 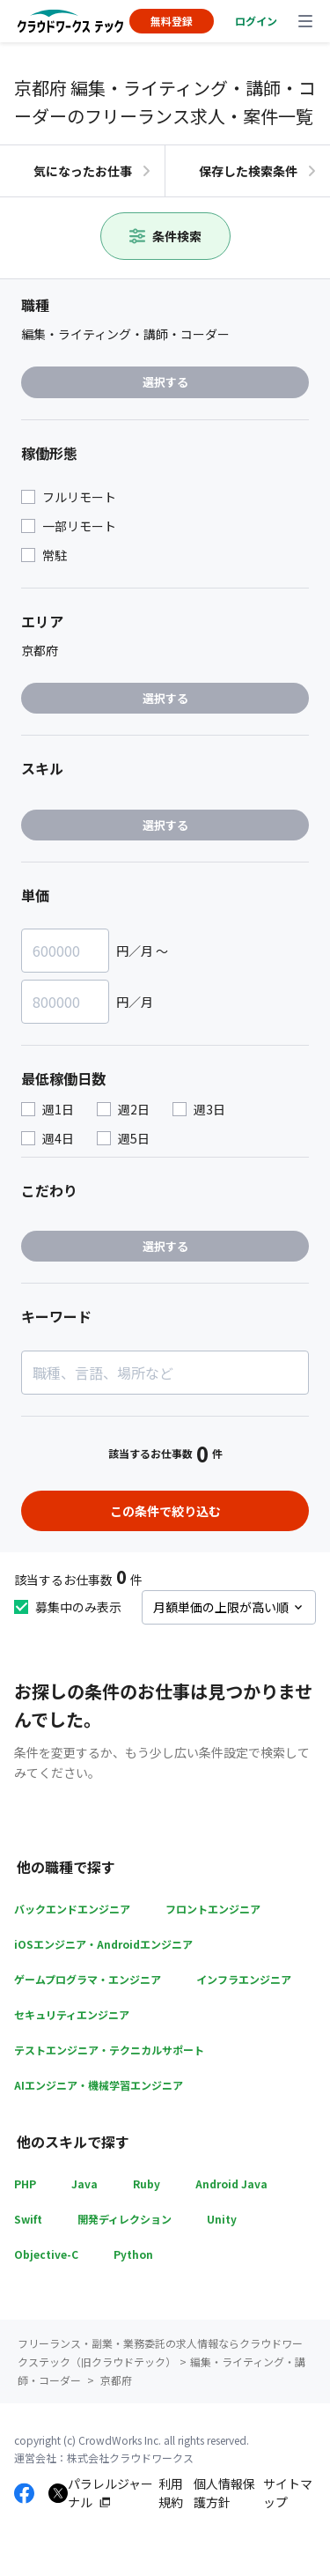 I want to click on フロントエンジニア, so click(x=212, y=1908).